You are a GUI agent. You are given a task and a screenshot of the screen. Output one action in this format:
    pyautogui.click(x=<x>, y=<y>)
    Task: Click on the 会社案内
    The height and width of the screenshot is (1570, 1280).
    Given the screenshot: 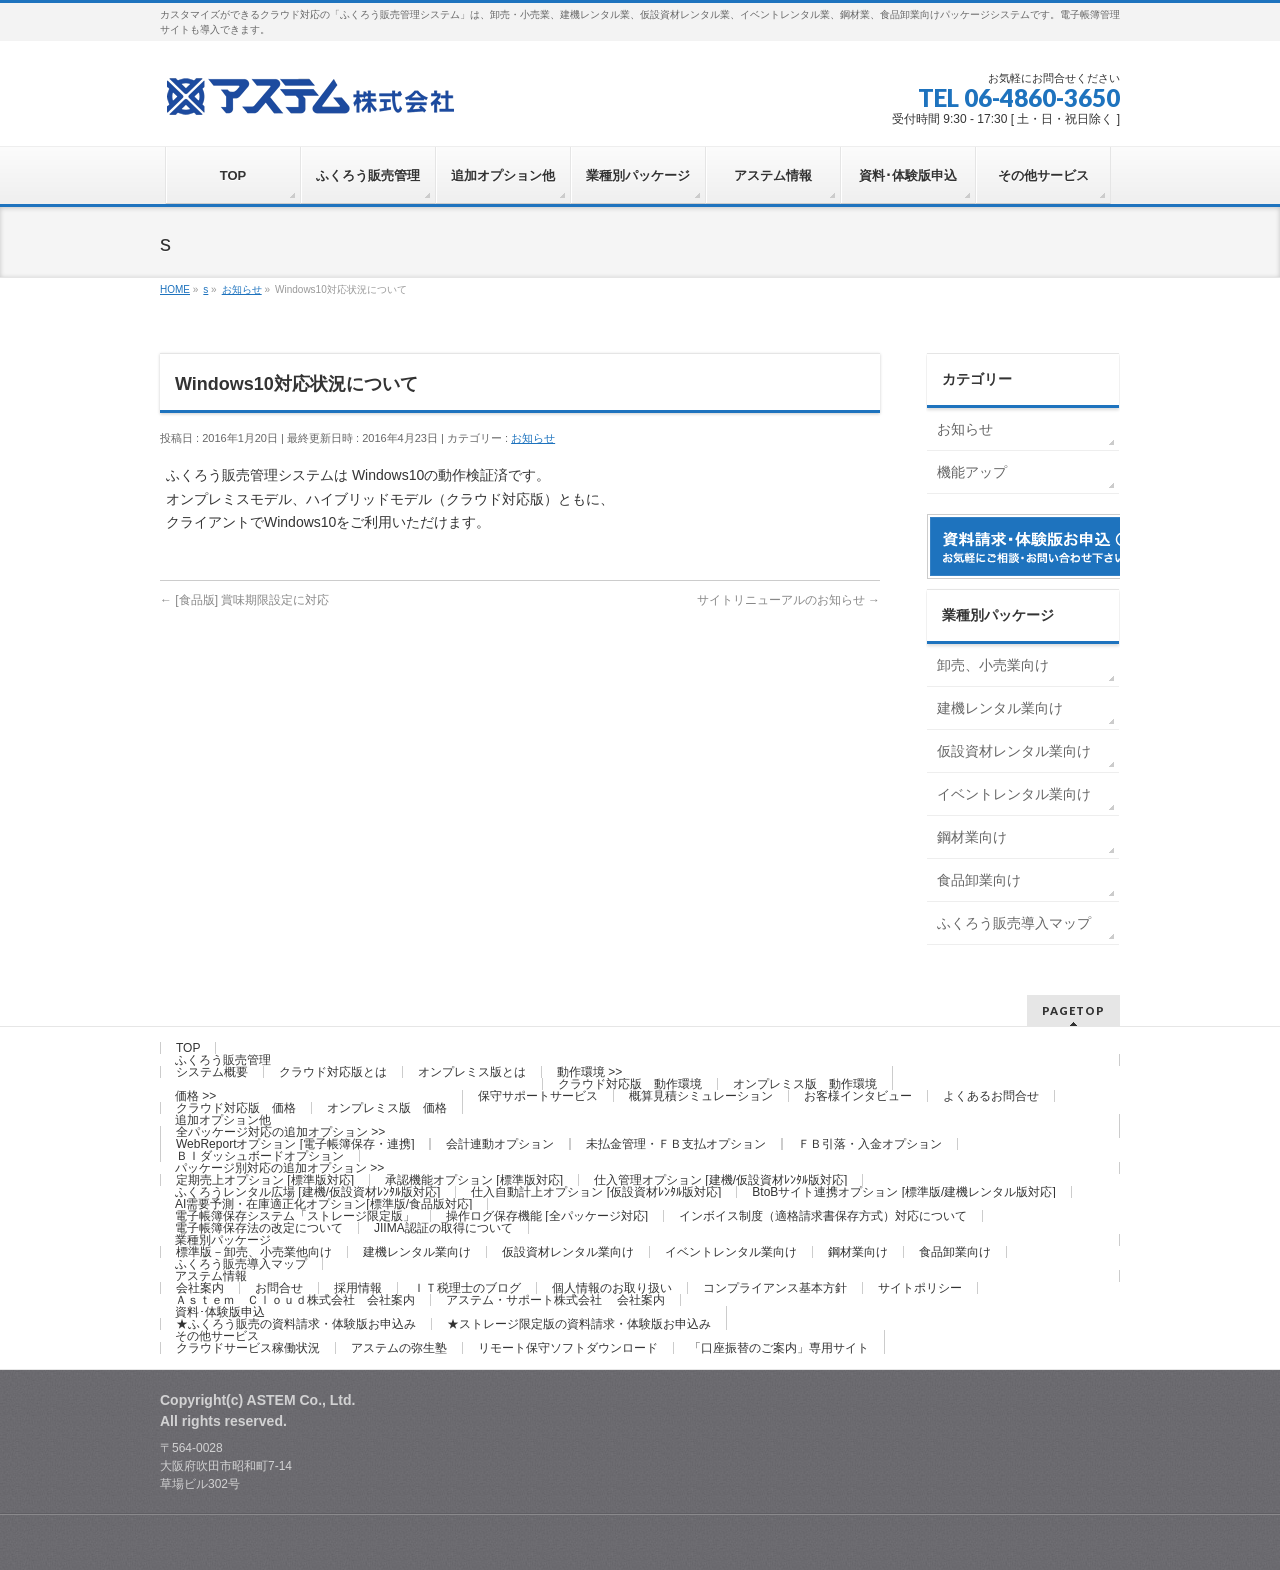 What is the action you would take?
    pyautogui.click(x=200, y=1288)
    